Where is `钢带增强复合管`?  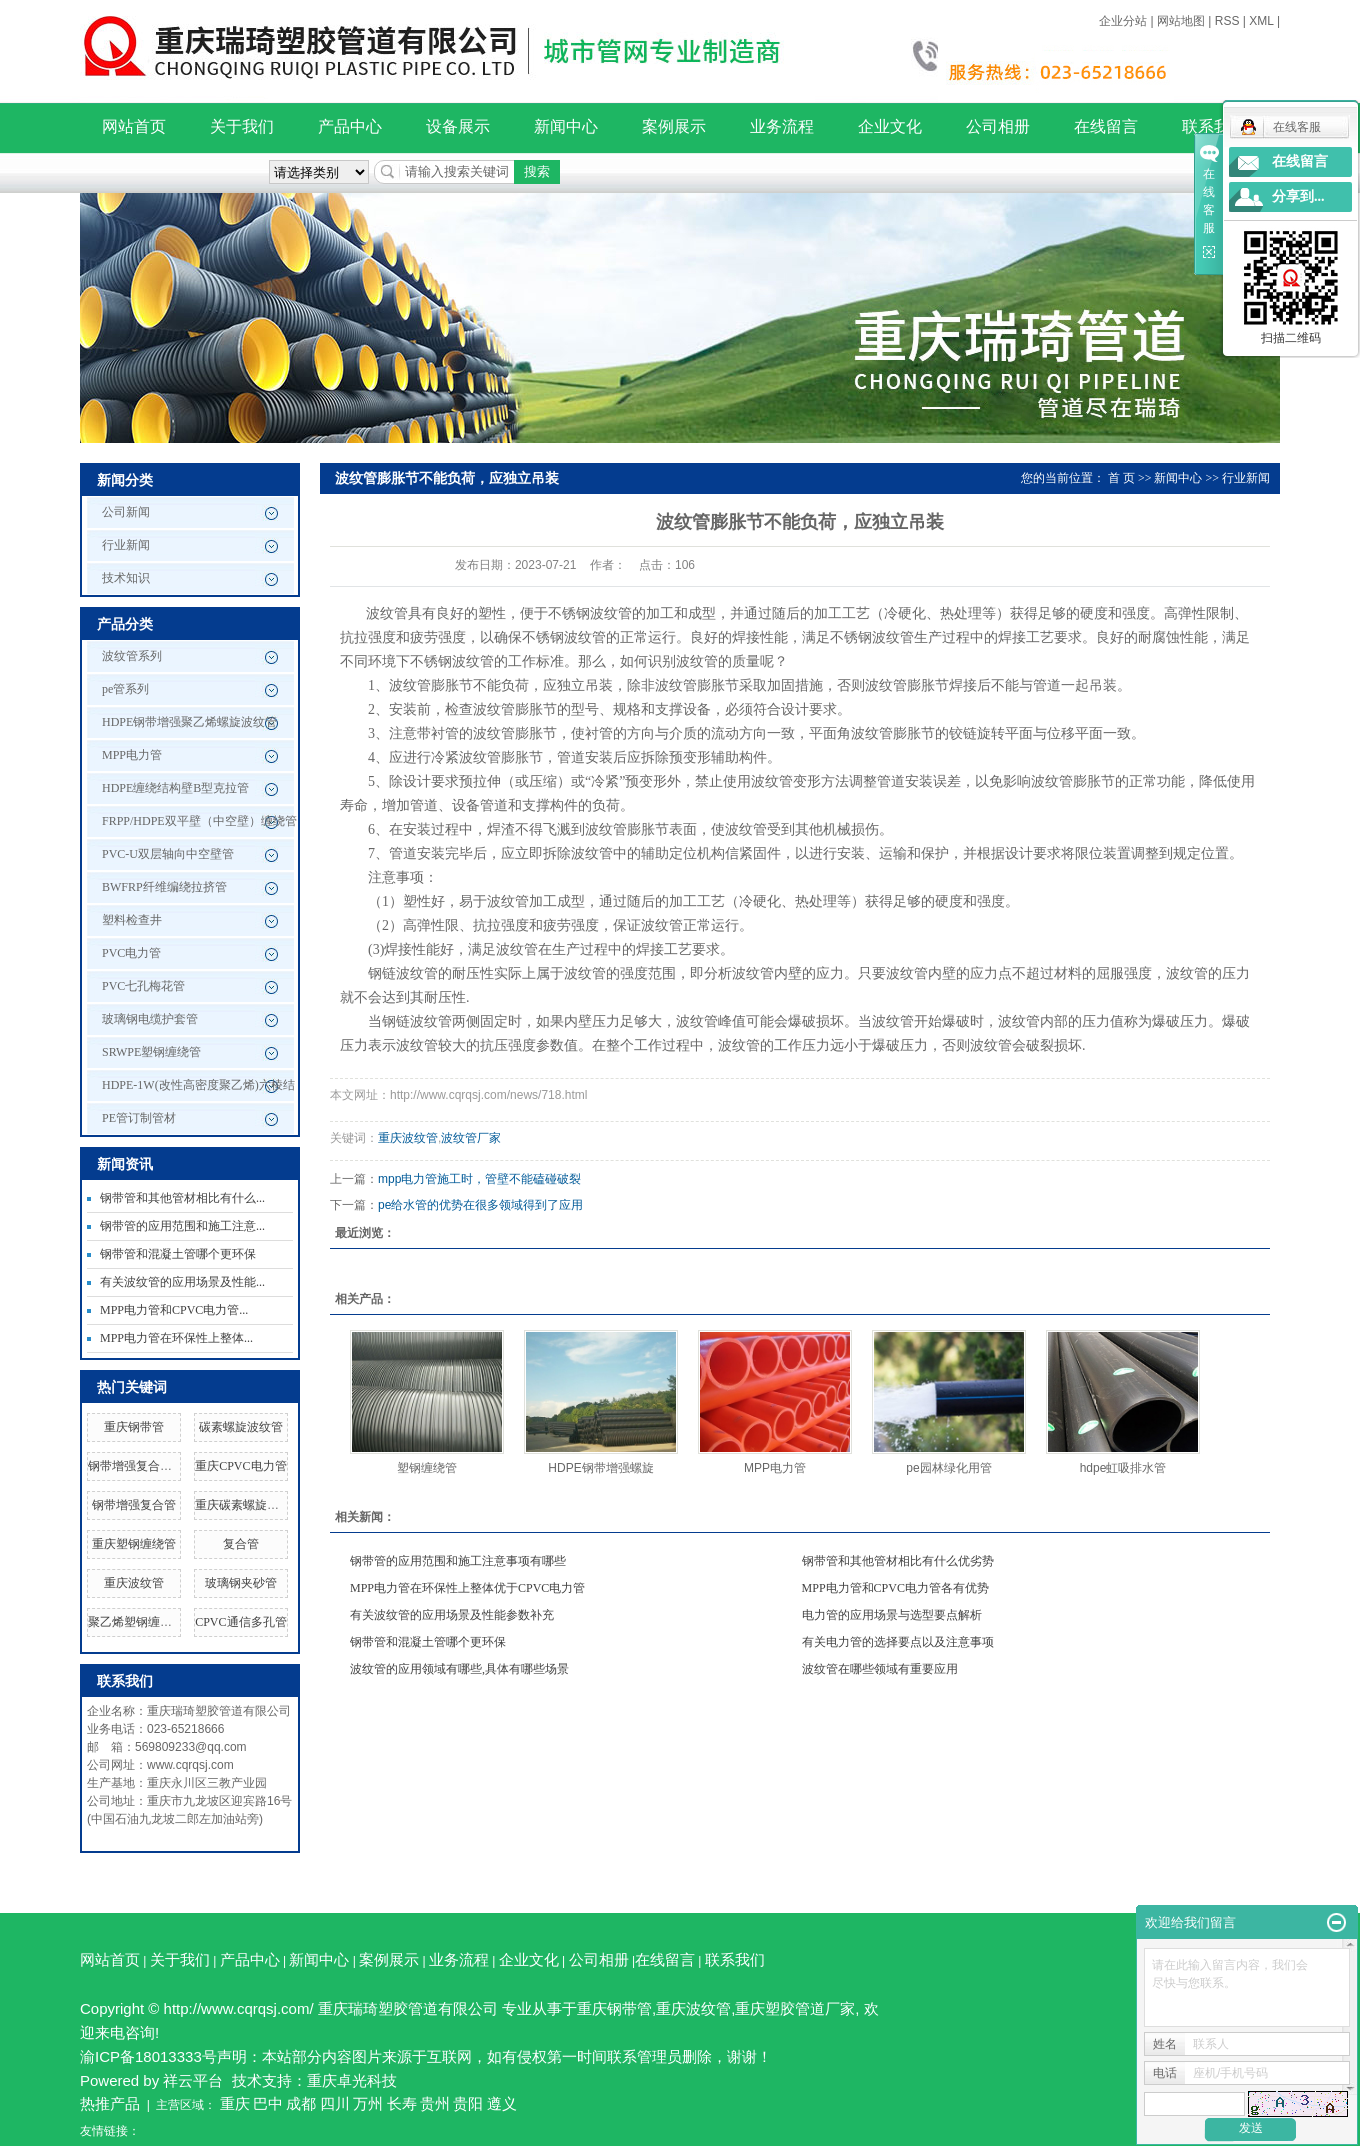
钢带增强复合管 is located at coordinates (134, 1505).